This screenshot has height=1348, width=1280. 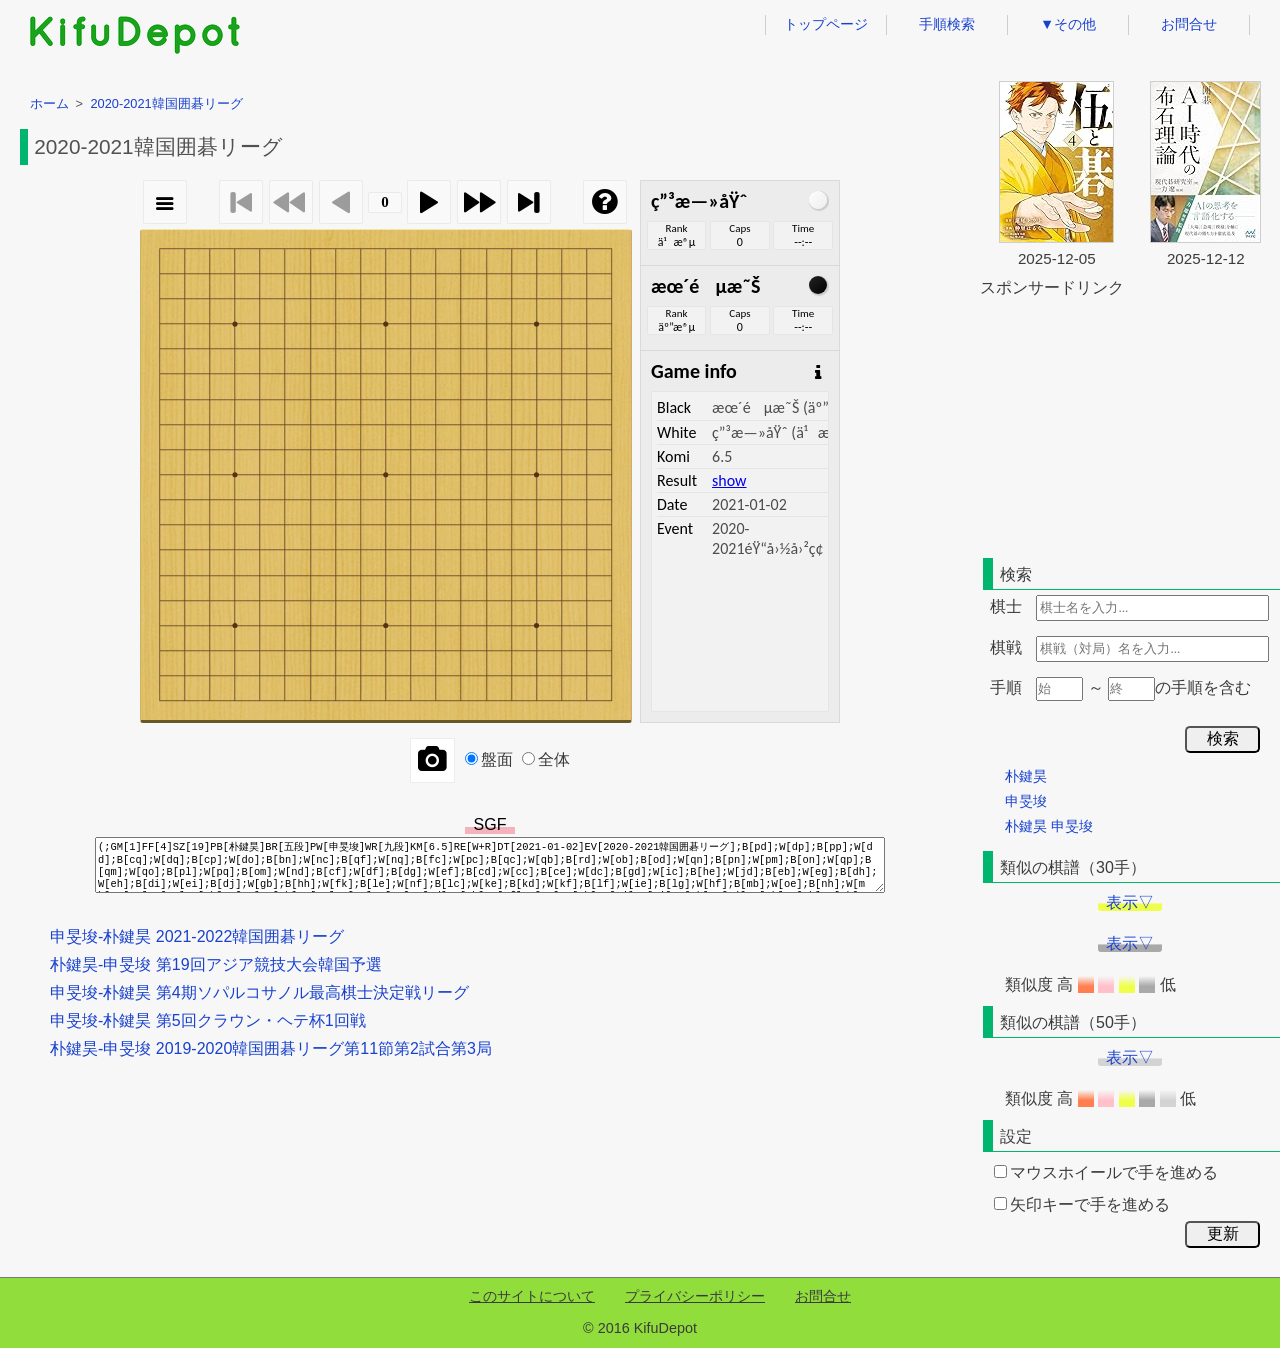 I want to click on プライバシーポリシー, so click(x=695, y=1296).